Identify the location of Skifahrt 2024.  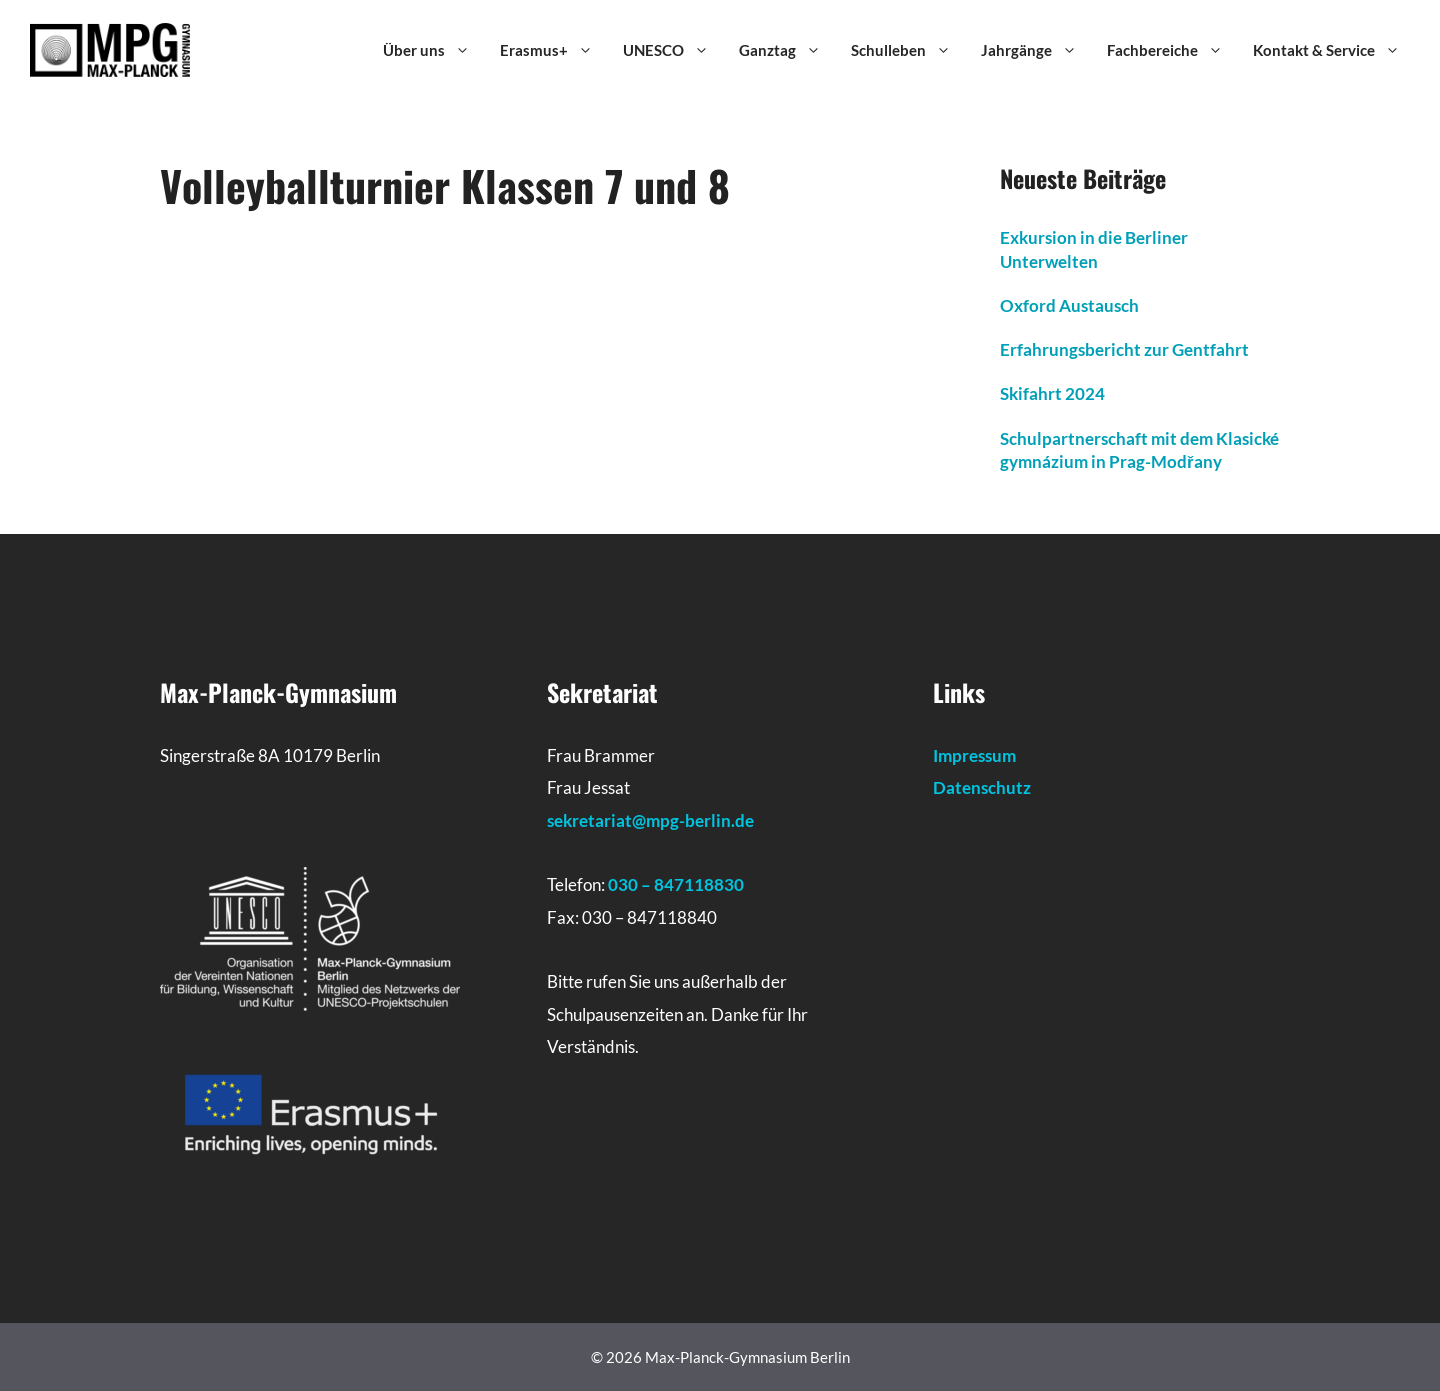
(1052, 393).